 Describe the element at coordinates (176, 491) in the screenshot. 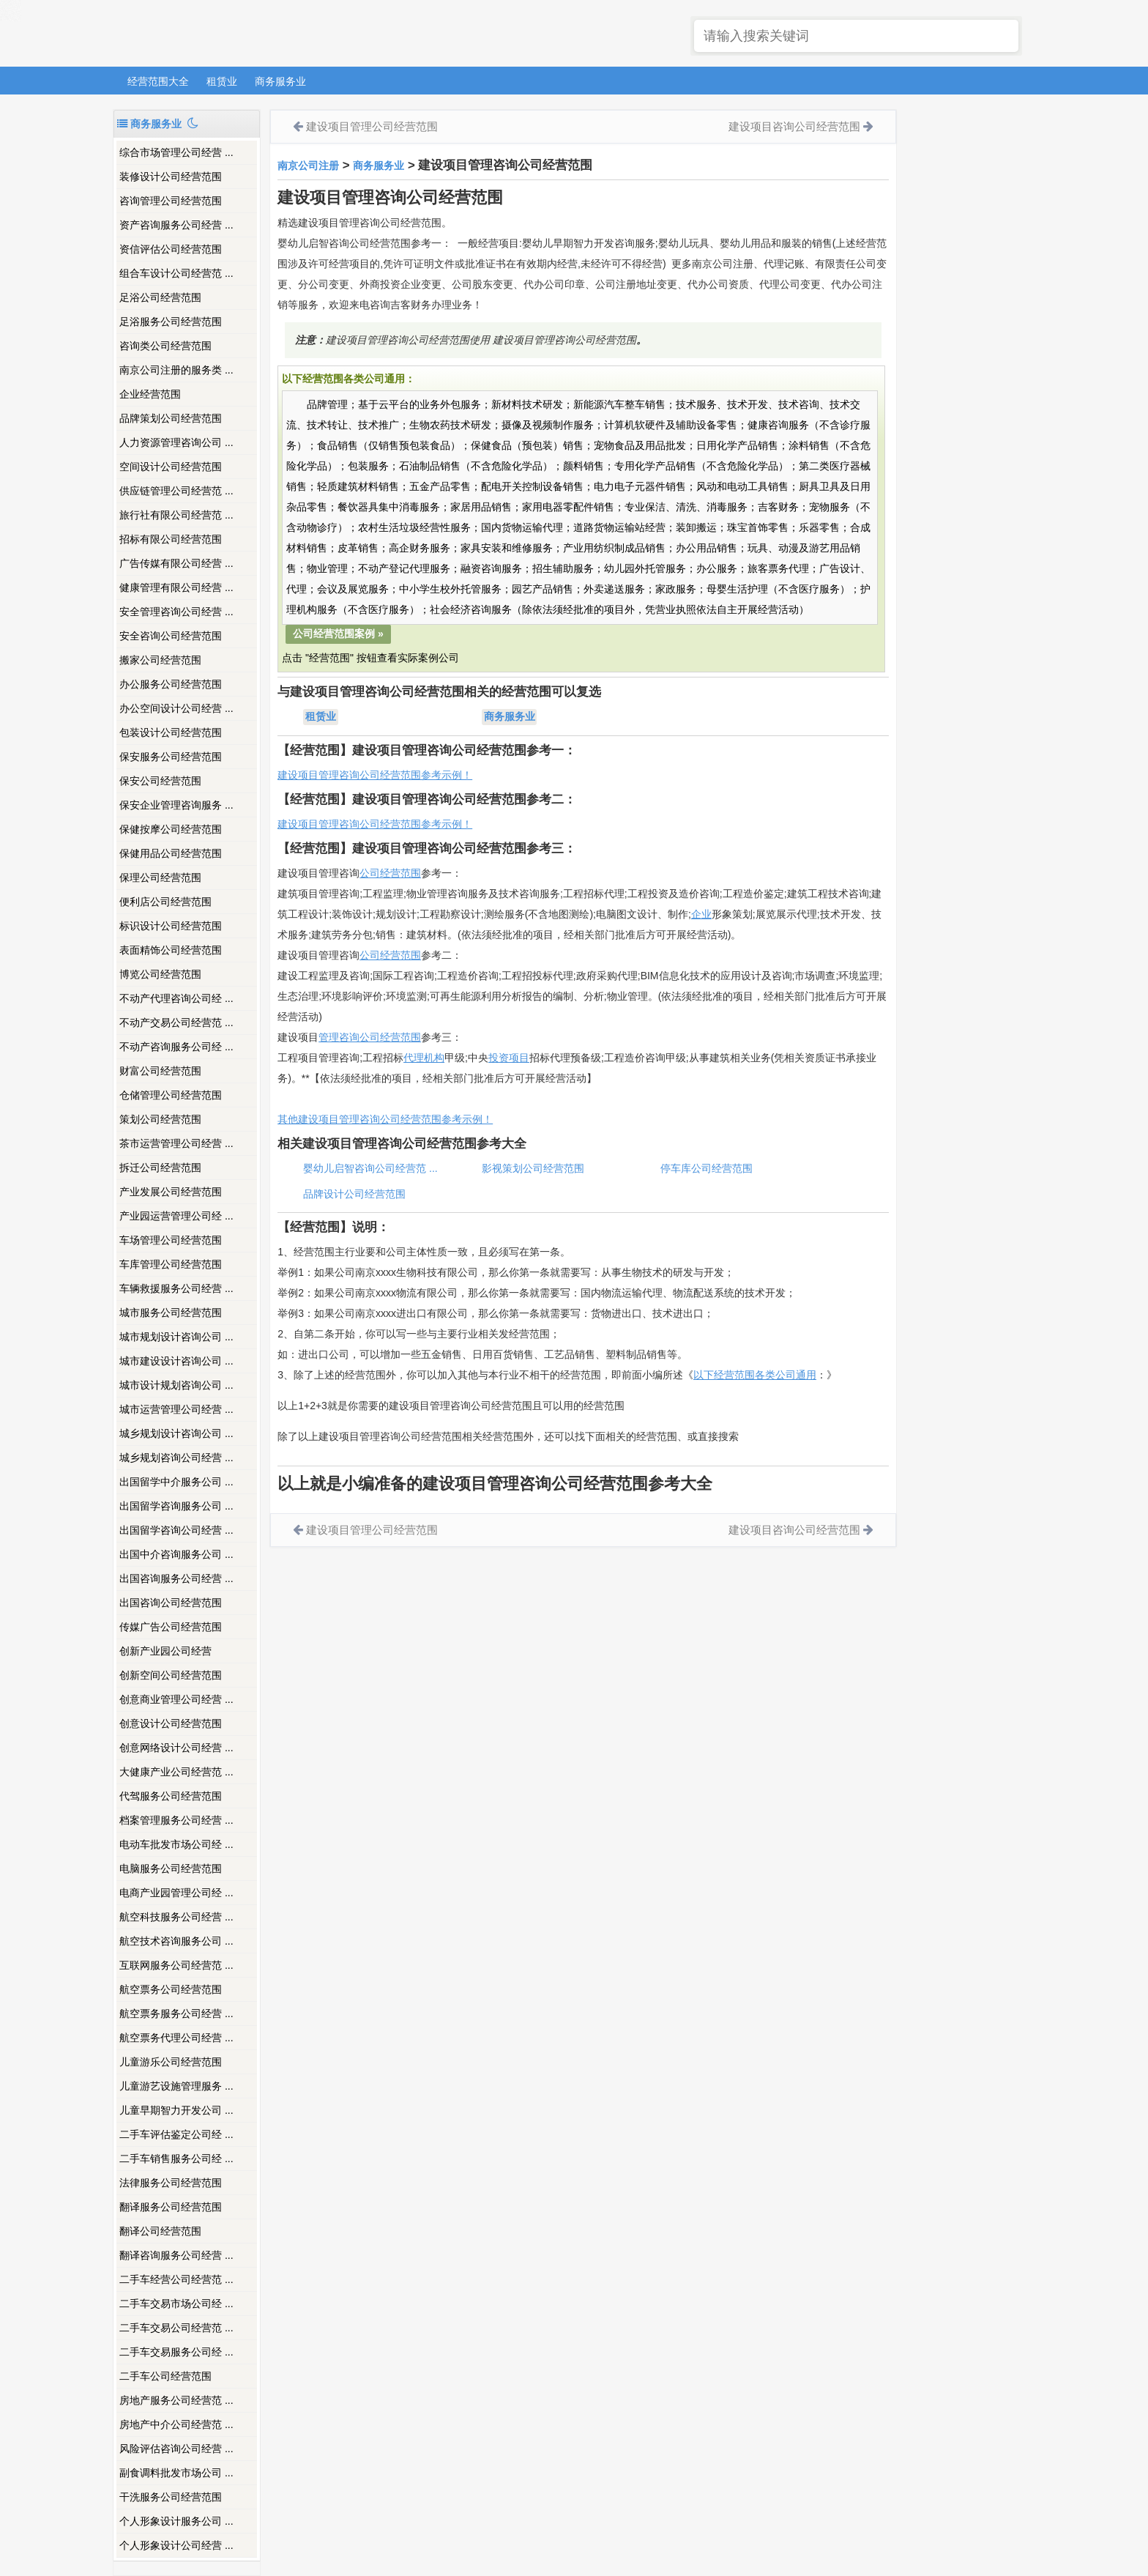

I see `供应链管理公司经营范 ...` at that location.